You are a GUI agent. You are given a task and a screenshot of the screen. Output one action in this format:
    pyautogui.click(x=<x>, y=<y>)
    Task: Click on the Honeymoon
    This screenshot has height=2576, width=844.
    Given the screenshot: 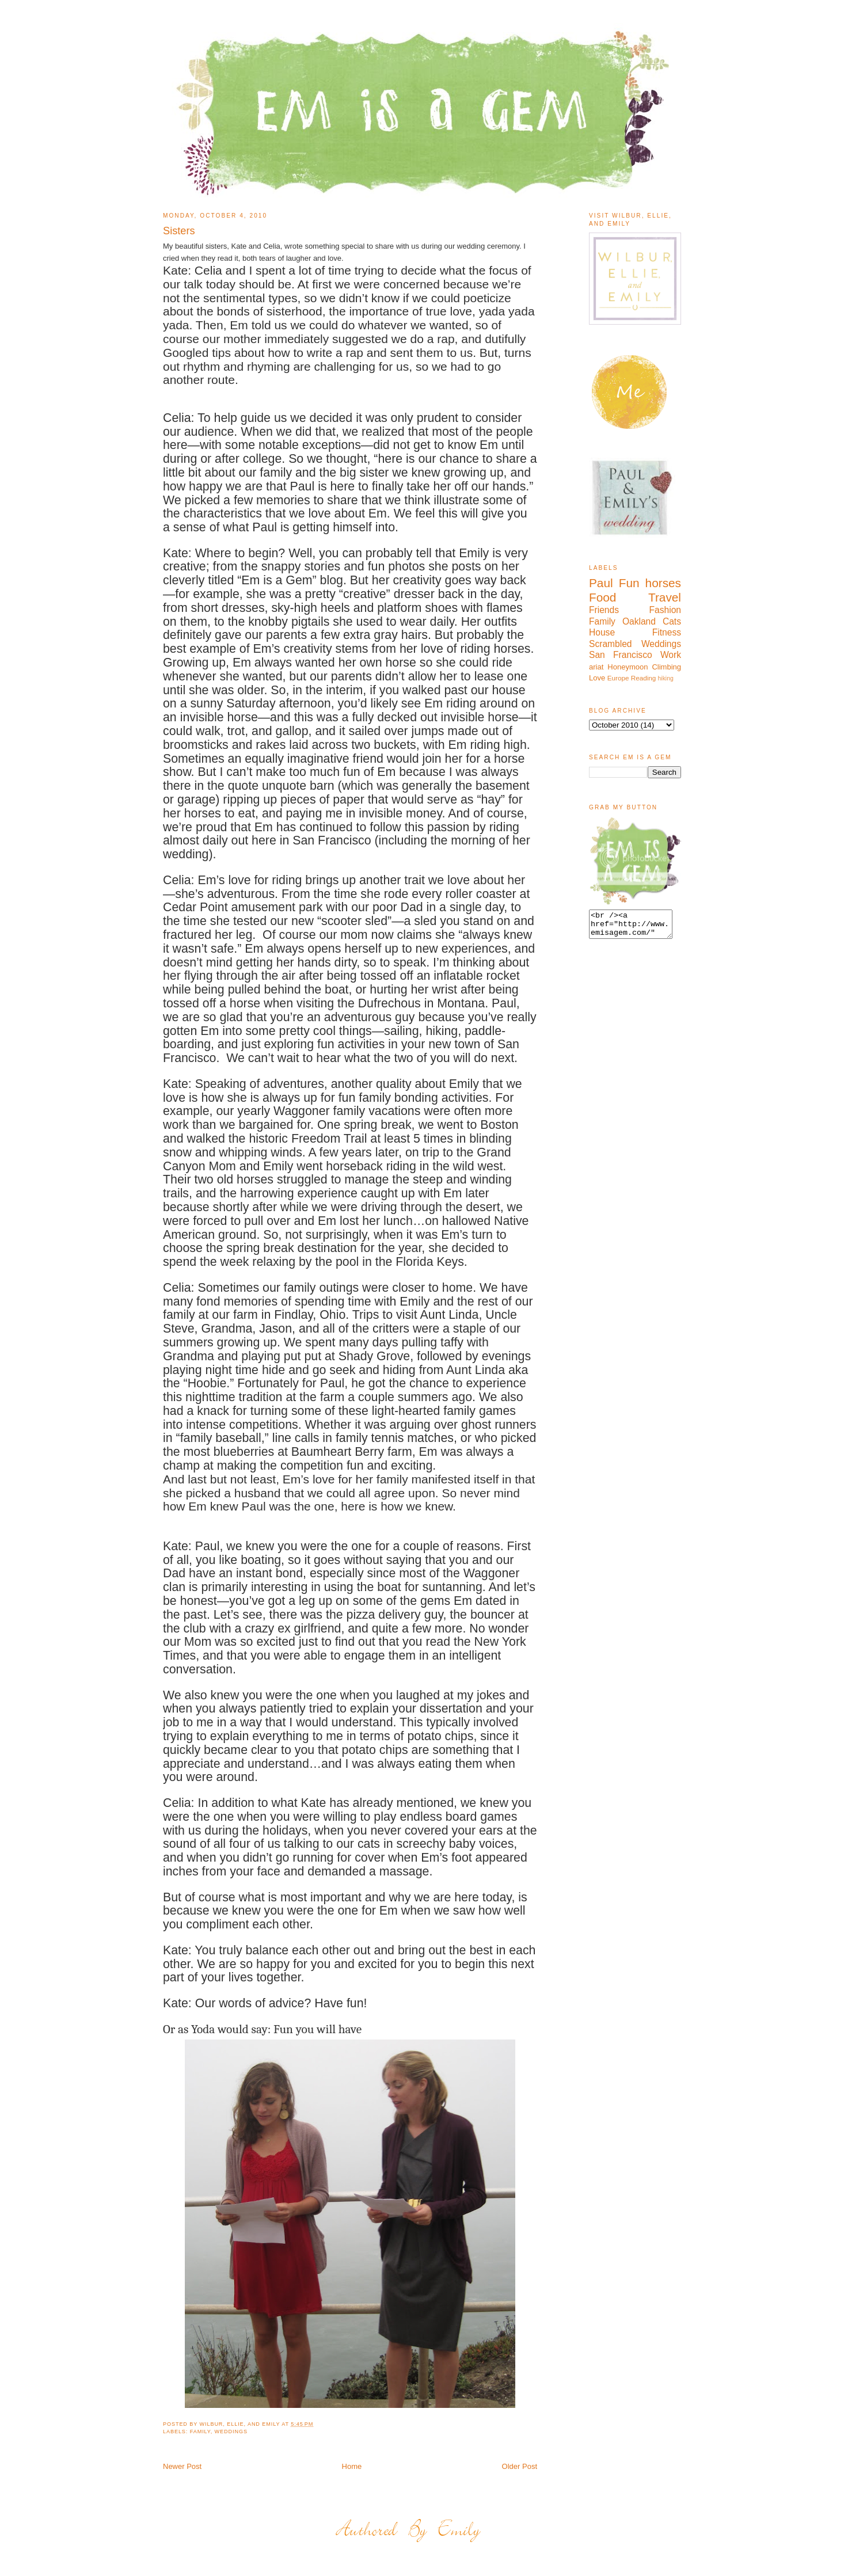 What is the action you would take?
    pyautogui.click(x=627, y=667)
    